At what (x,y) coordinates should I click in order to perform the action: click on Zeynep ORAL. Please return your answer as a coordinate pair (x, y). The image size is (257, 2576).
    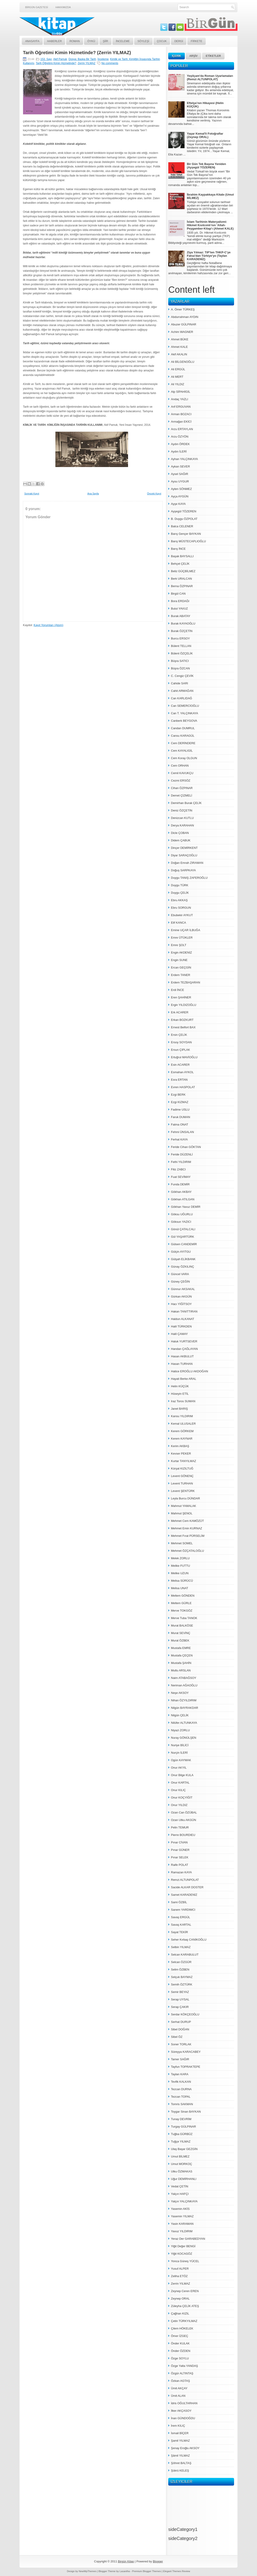
    Looking at the image, I should click on (180, 2298).